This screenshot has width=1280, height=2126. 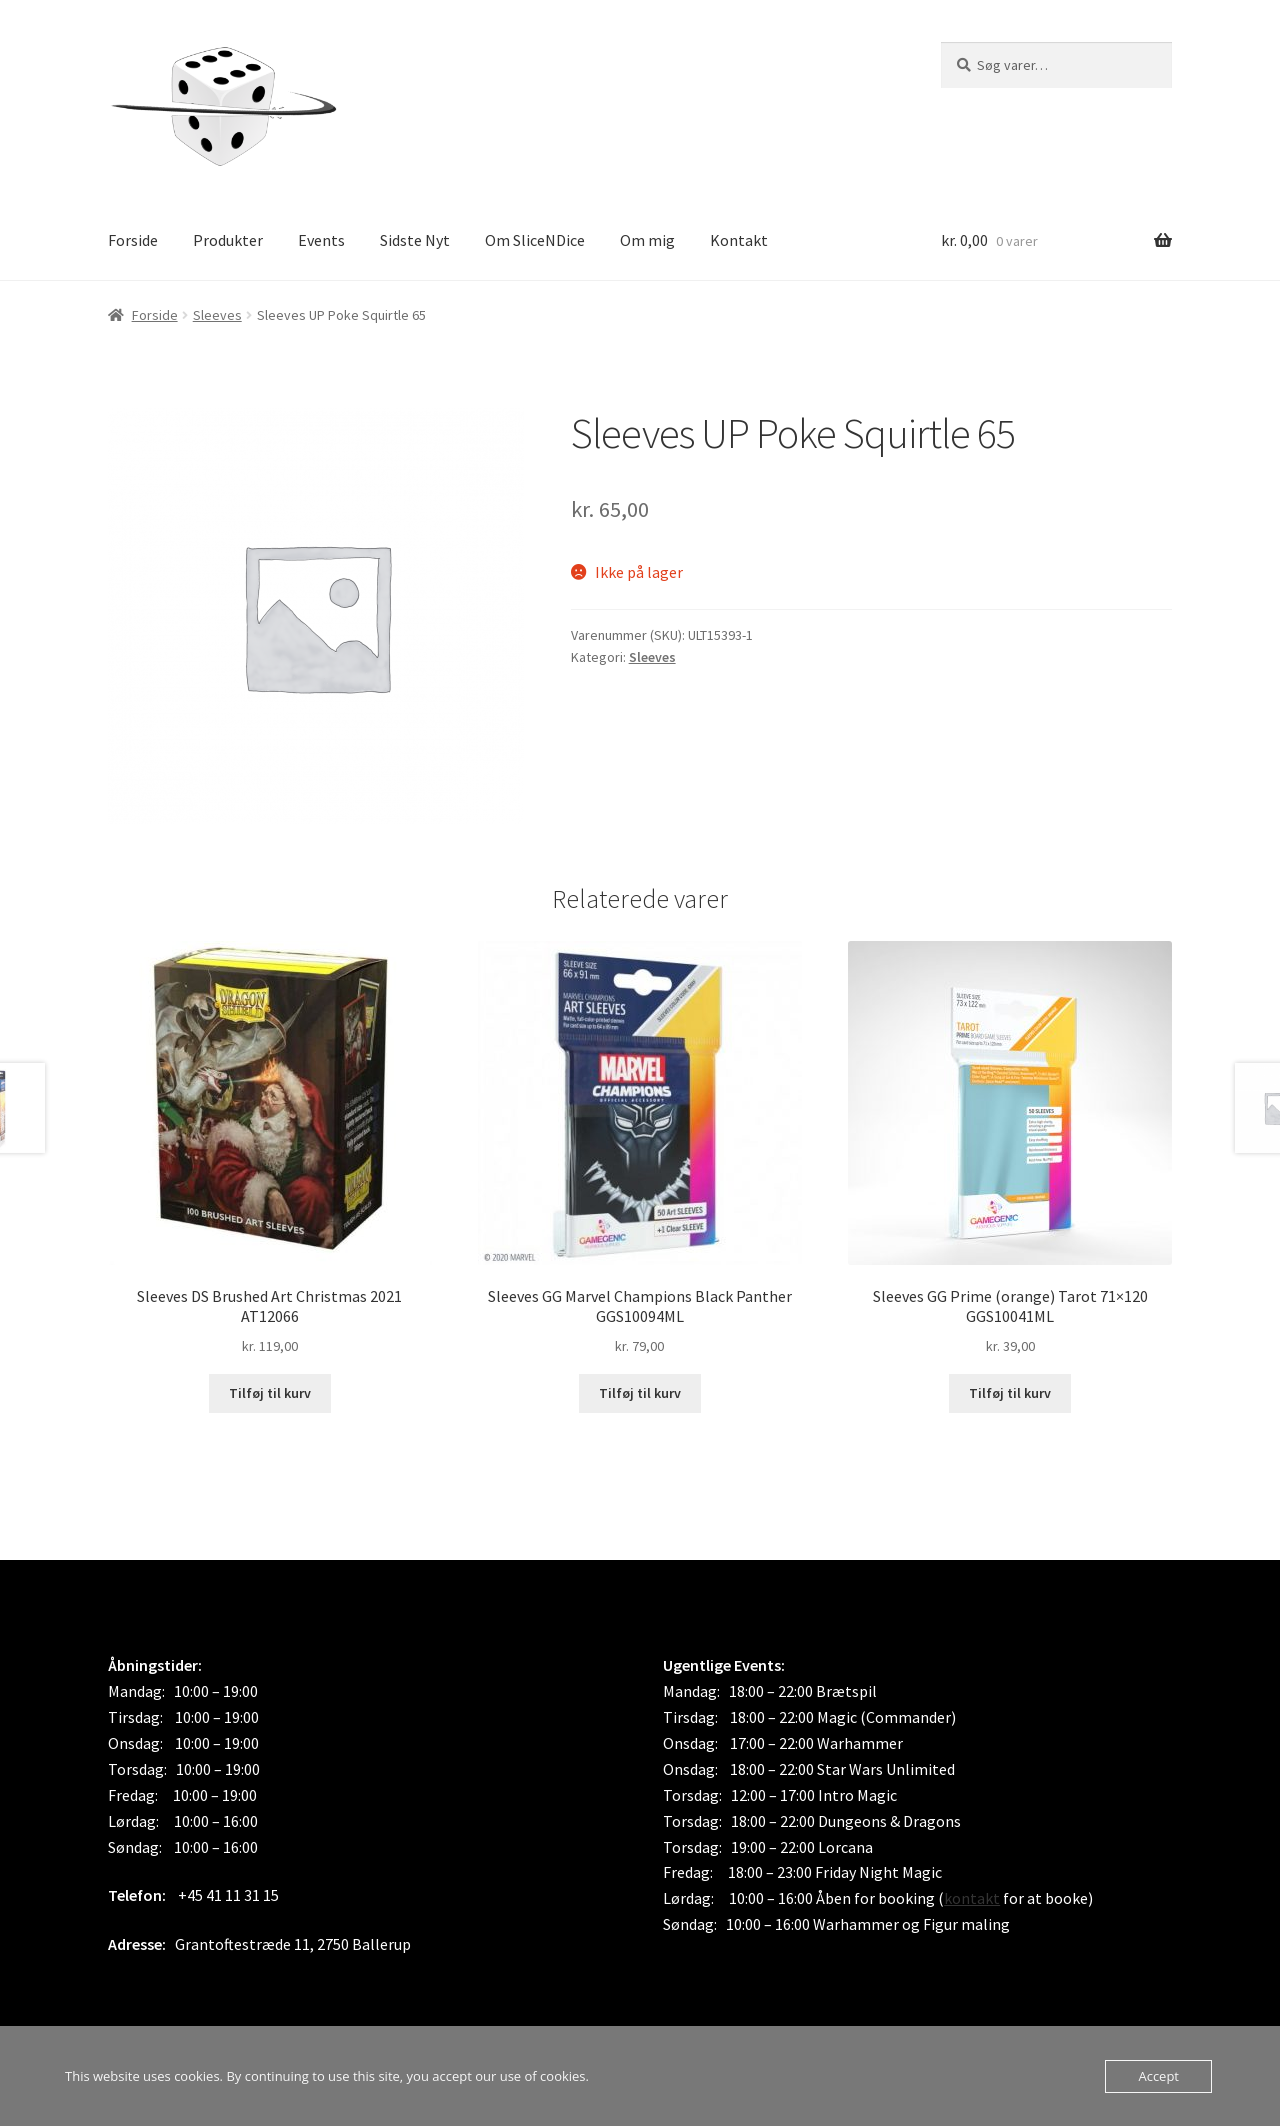 I want to click on Sleeves, so click(x=217, y=315).